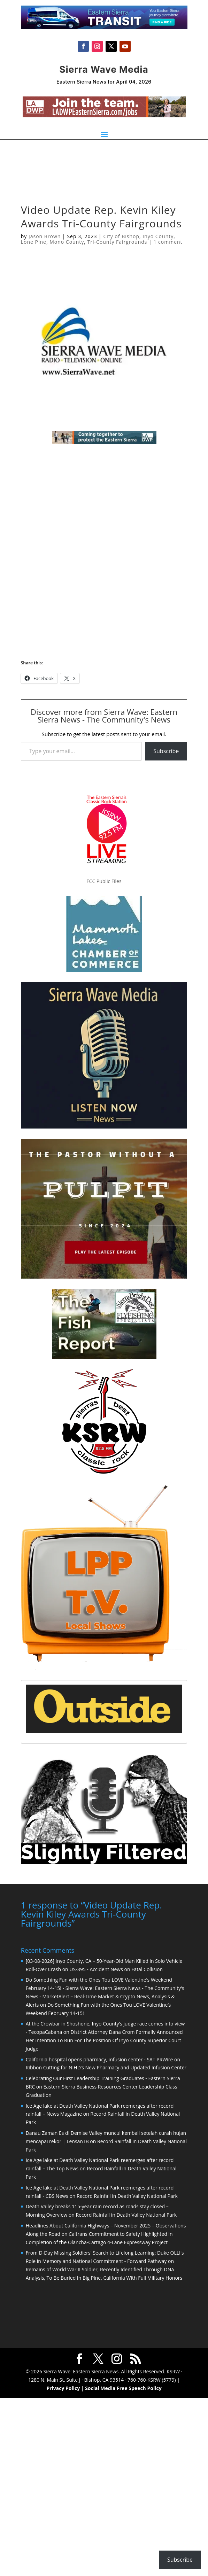  What do you see at coordinates (66, 242) in the screenshot?
I see `Mono County` at bounding box center [66, 242].